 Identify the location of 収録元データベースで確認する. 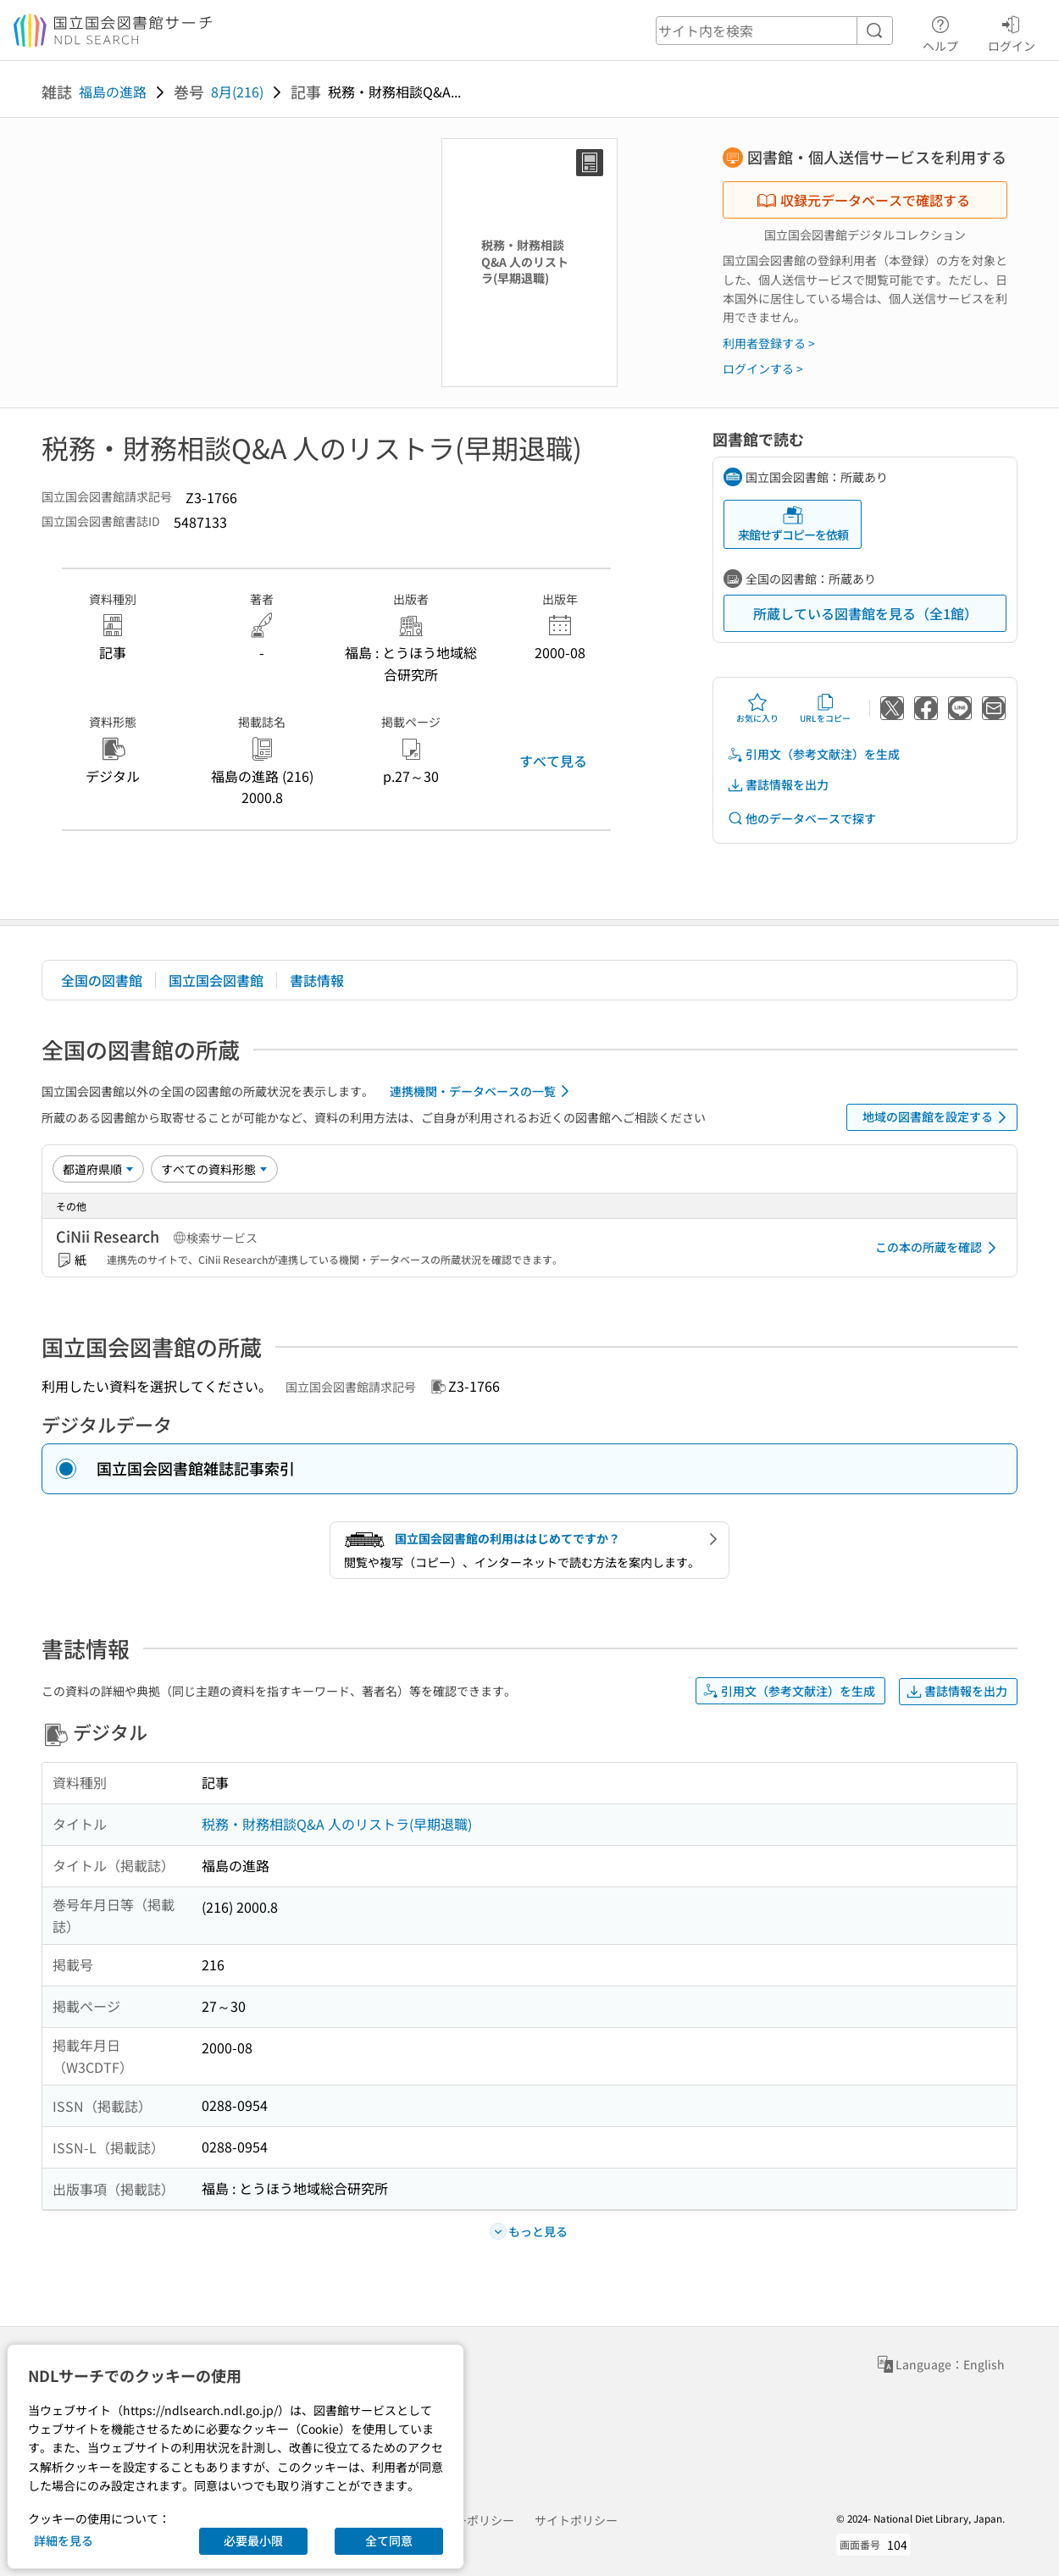
(863, 200).